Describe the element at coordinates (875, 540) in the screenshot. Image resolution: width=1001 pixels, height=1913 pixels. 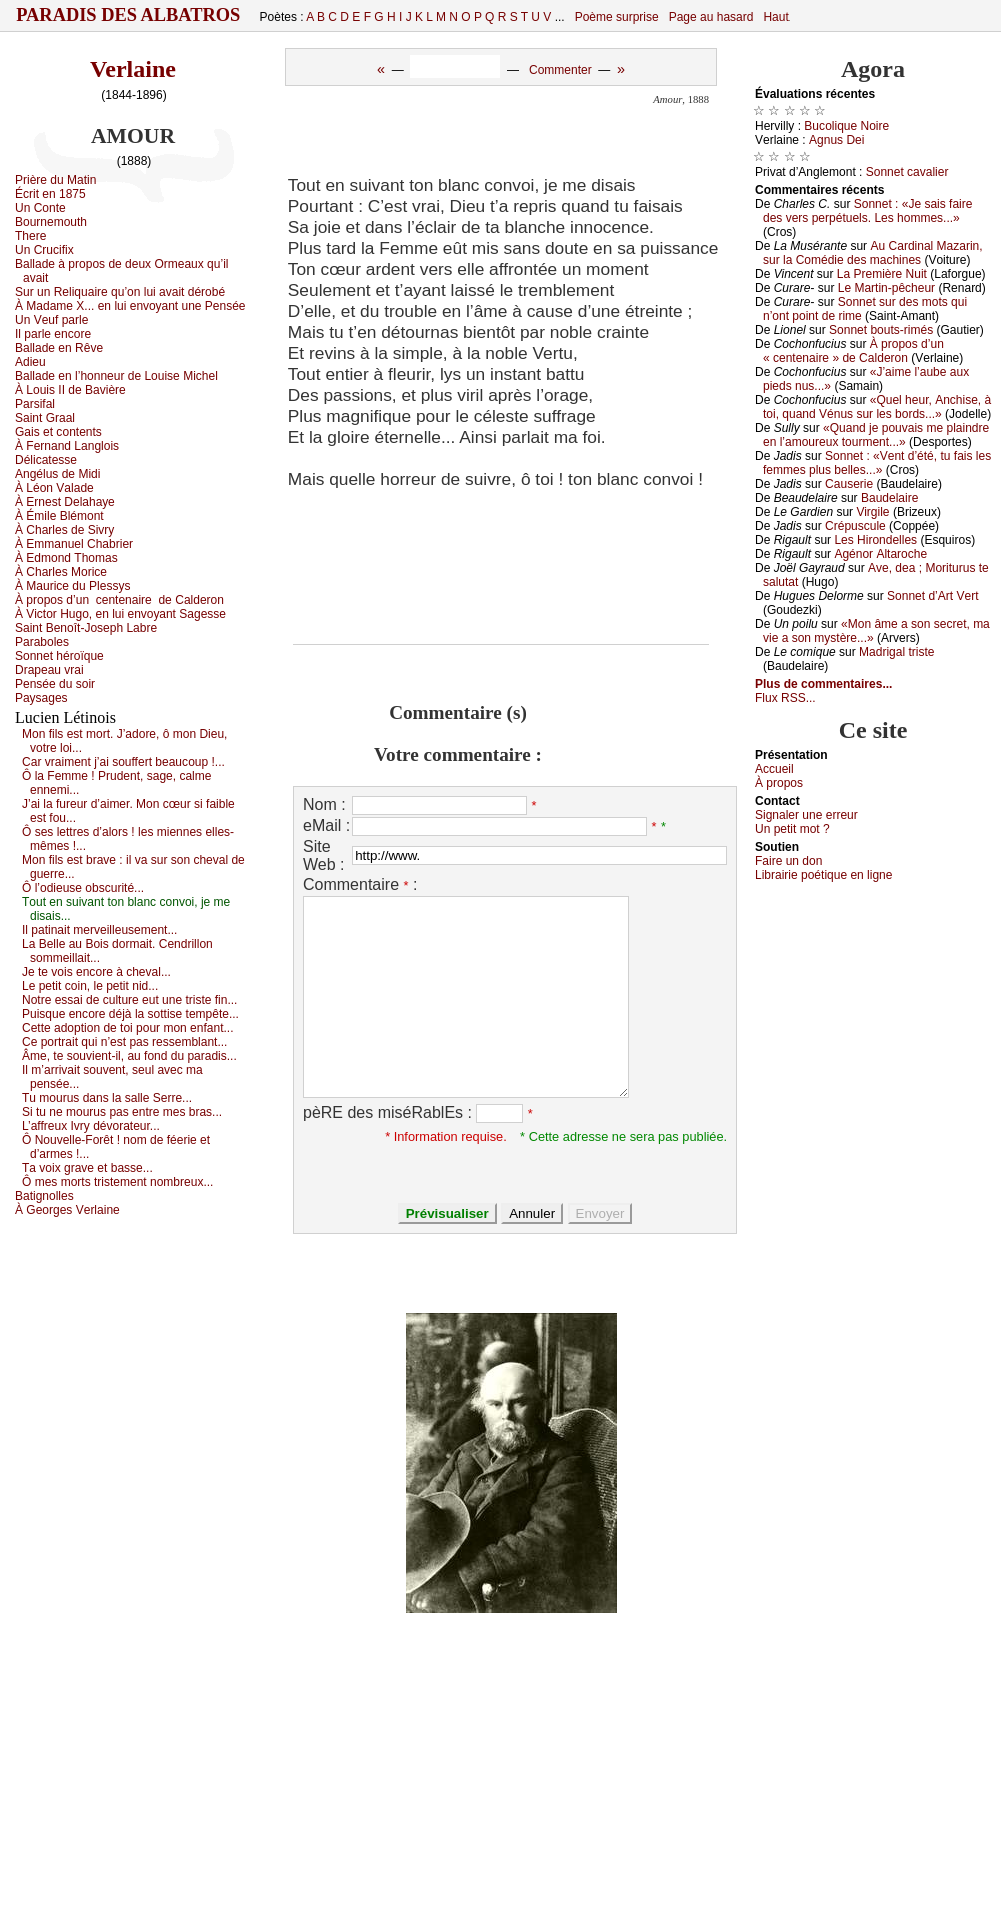
I see `Lеs Hirоndеllеs` at that location.